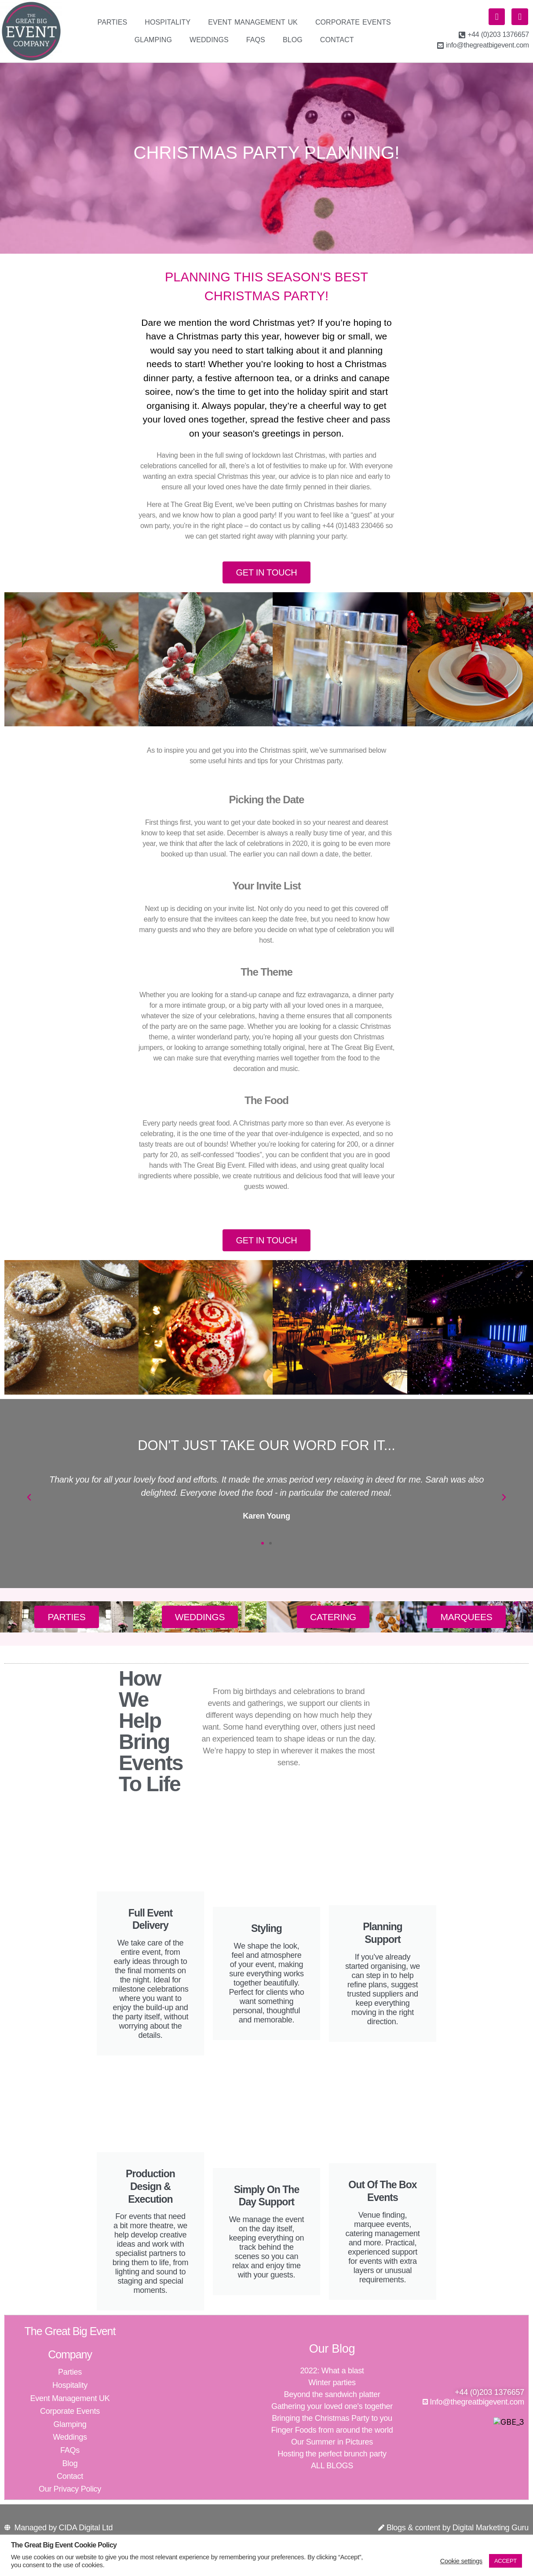  Describe the element at coordinates (153, 40) in the screenshot. I see `Glamping` at that location.